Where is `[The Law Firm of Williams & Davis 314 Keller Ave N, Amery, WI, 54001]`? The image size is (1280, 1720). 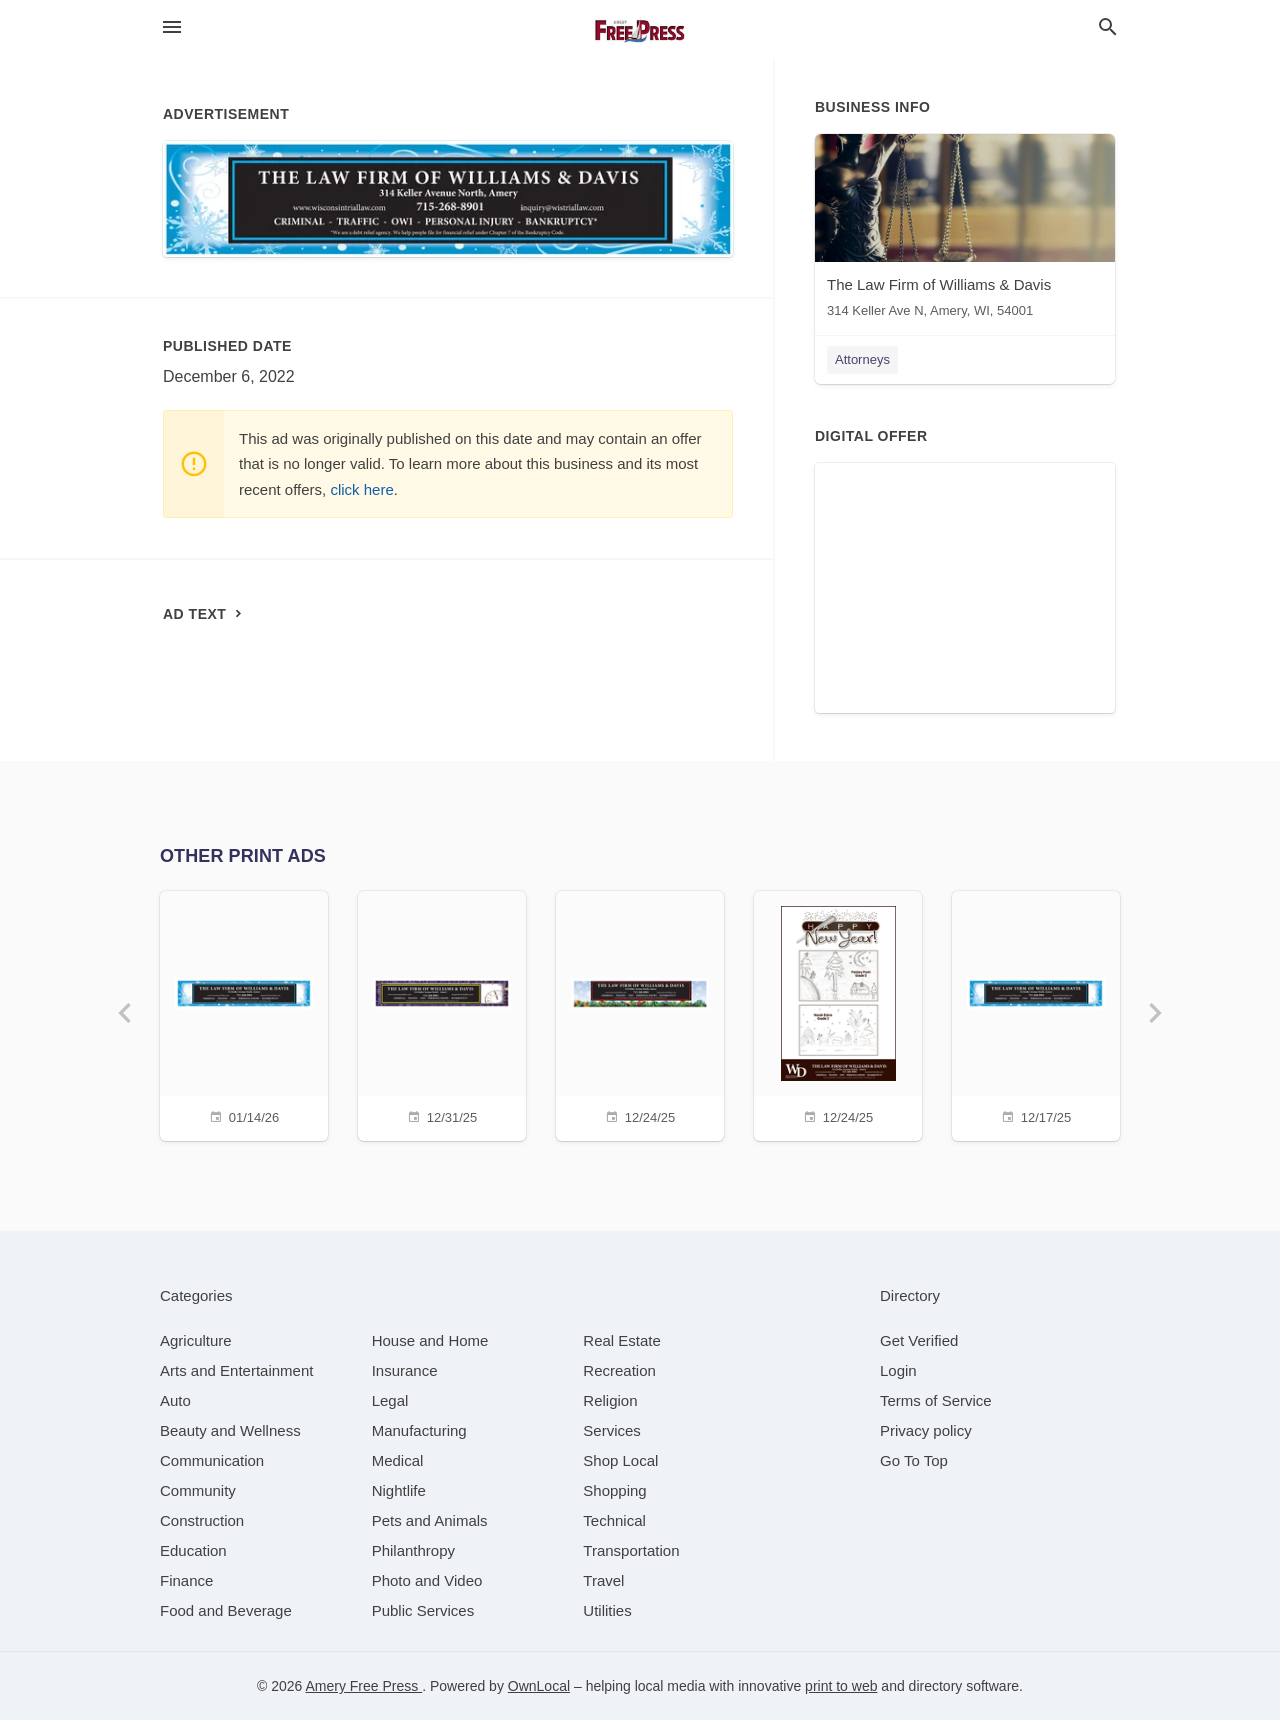 [The Law Firm of Williams & Davis 314 Keller Ave N, Amery, WI, 54001] is located at coordinates (965, 230).